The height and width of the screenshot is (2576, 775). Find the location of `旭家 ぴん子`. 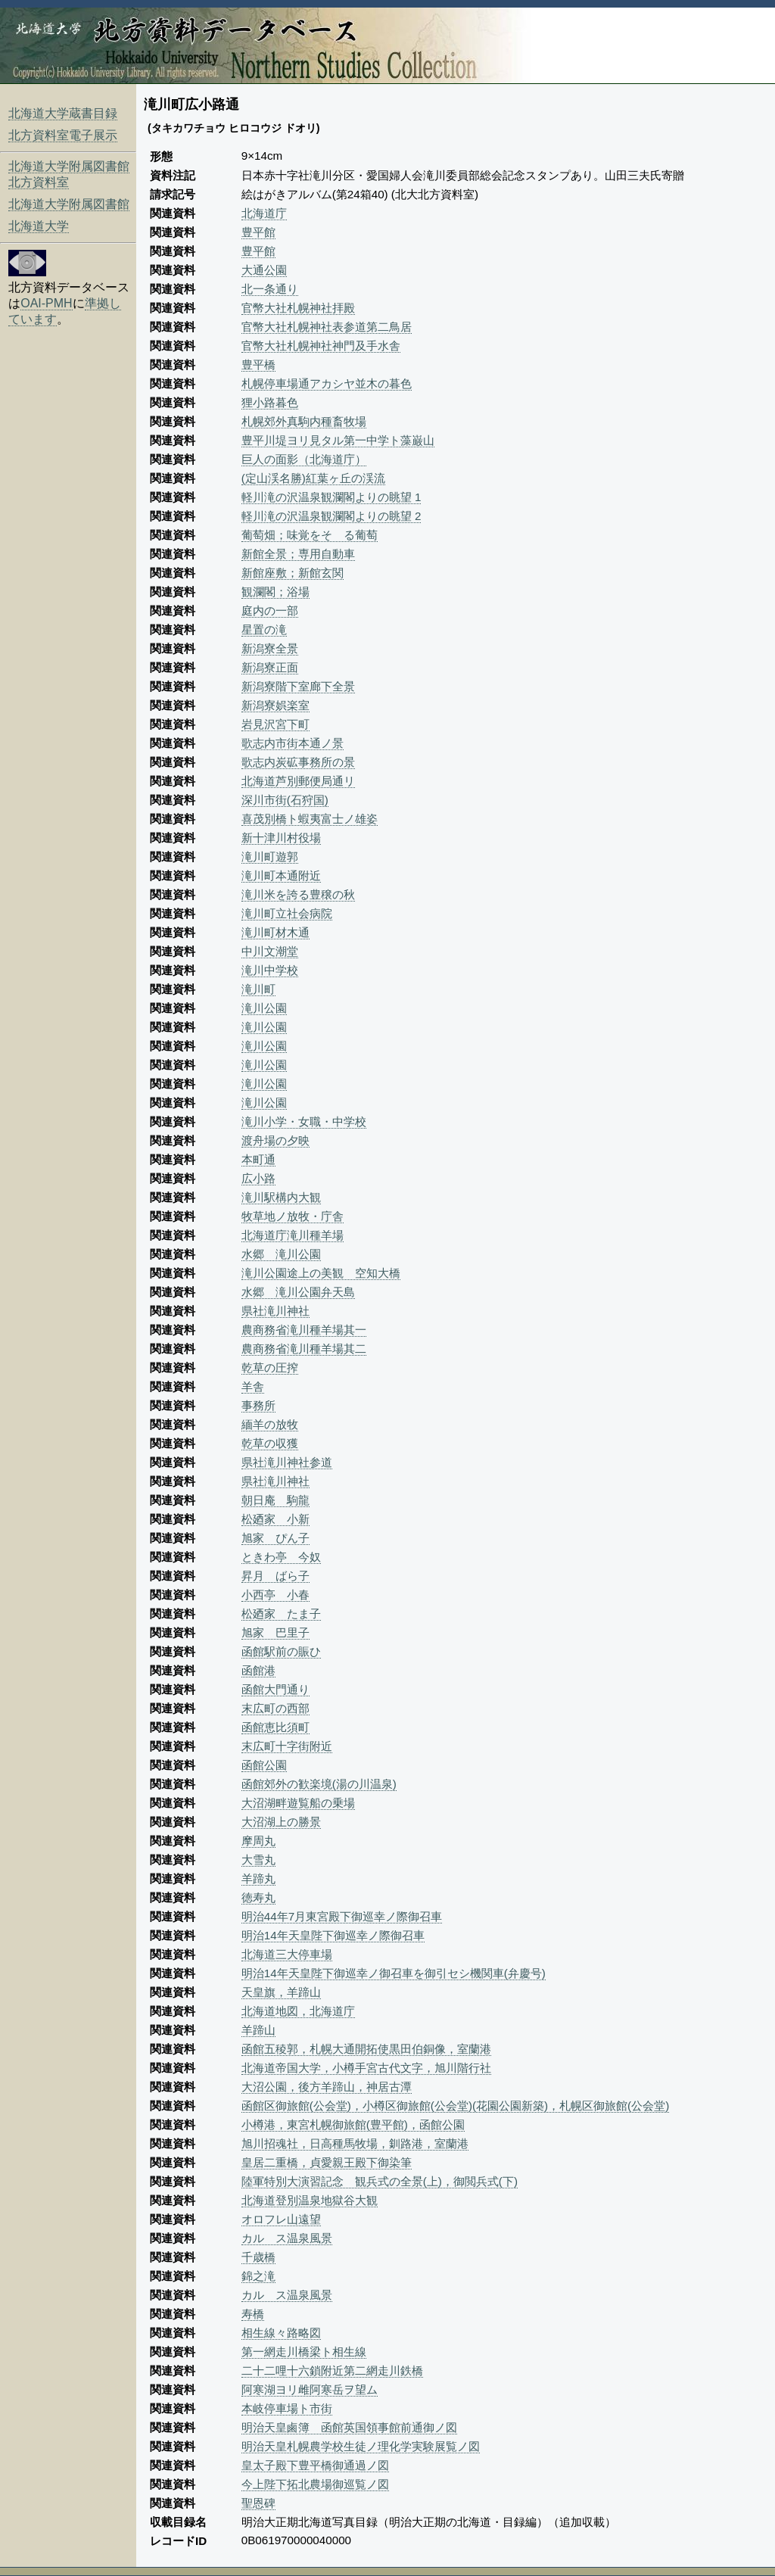

旭家 ぴん子 is located at coordinates (275, 1537).